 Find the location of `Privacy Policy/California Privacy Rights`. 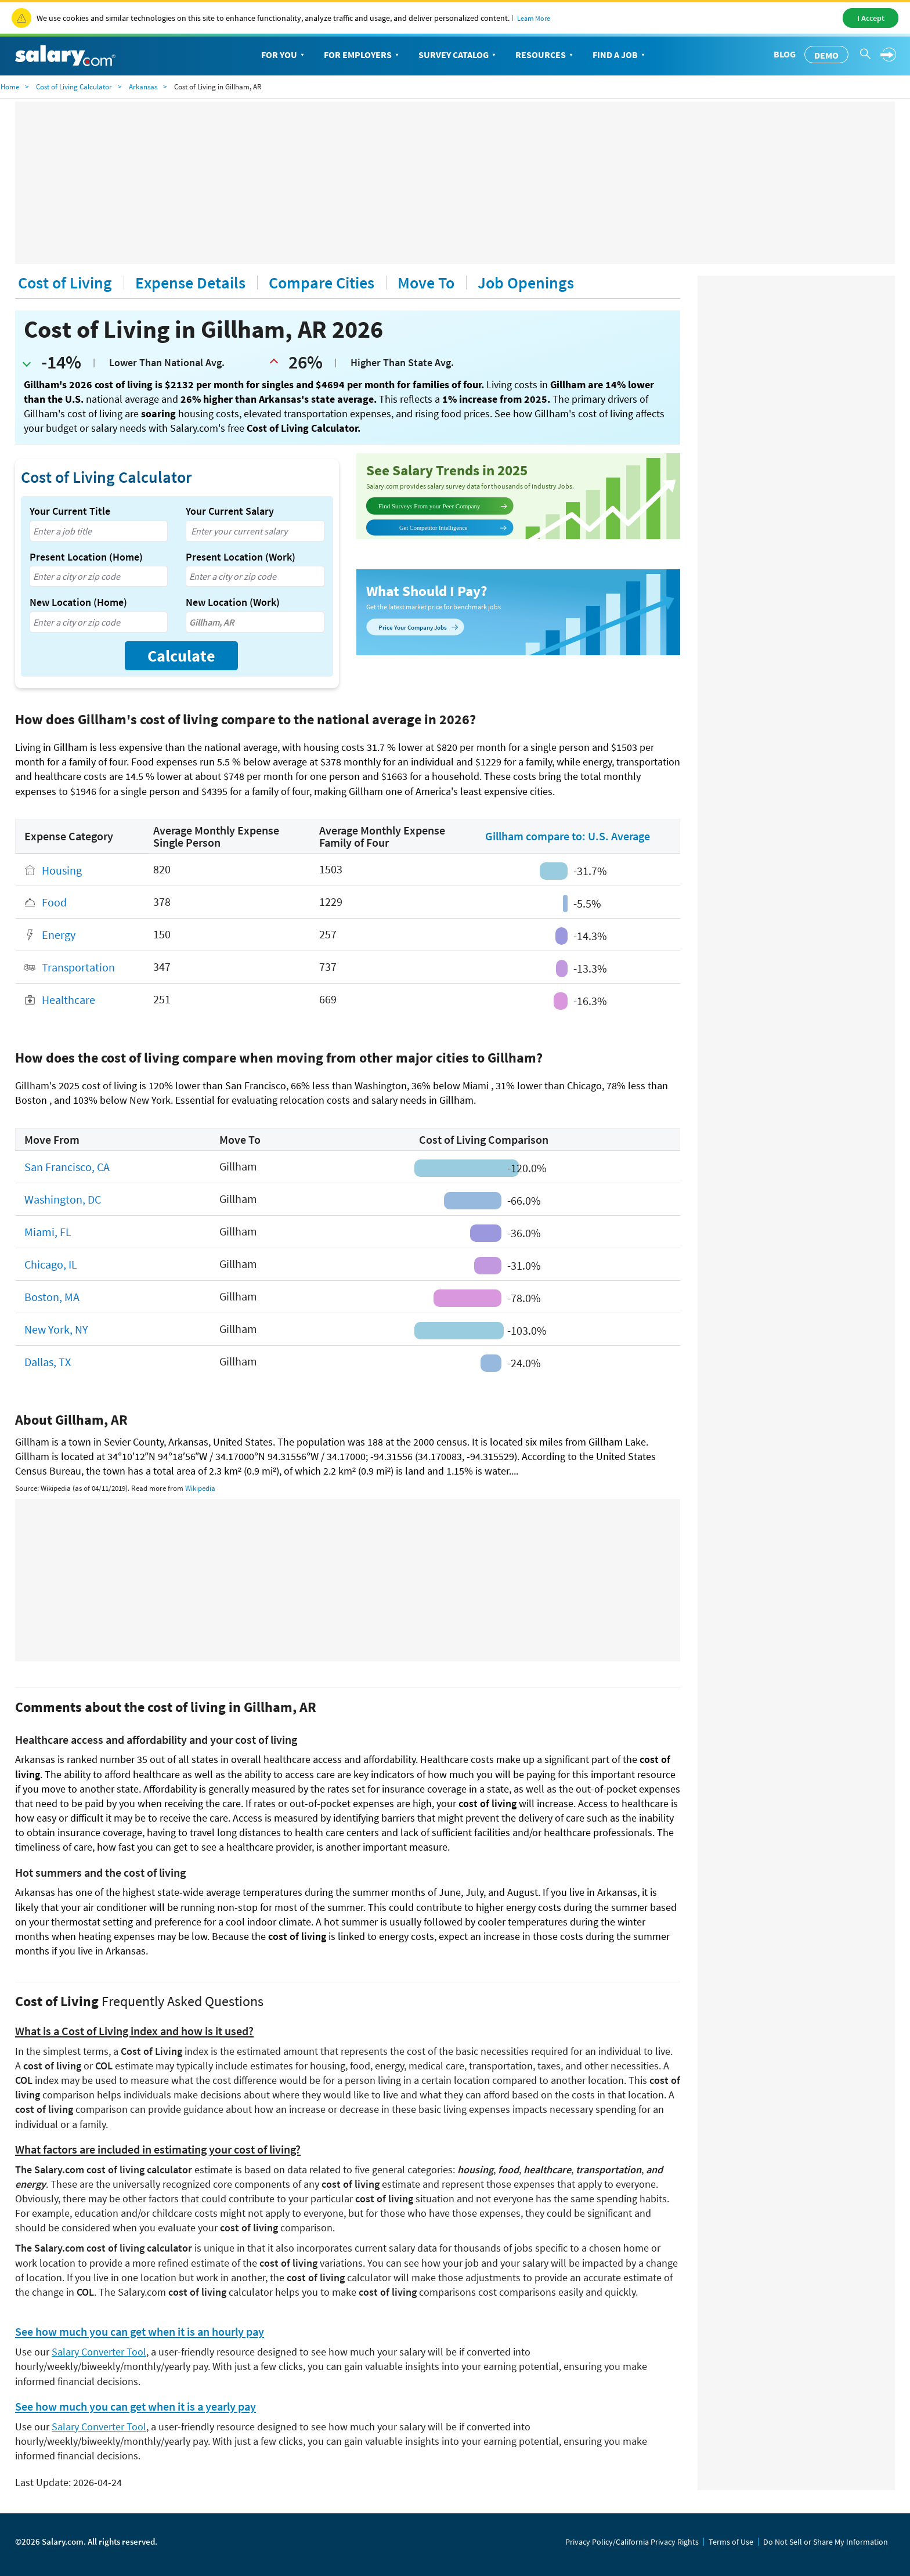

Privacy Policy/California Privacy Rights is located at coordinates (632, 2542).